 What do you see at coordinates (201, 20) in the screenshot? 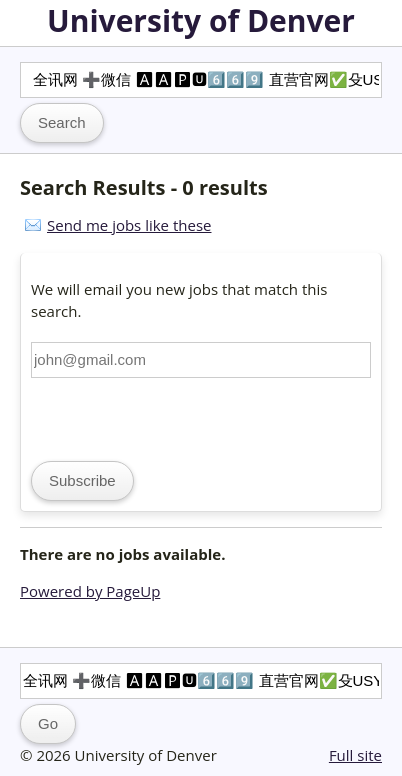
I see `University of Denver` at bounding box center [201, 20].